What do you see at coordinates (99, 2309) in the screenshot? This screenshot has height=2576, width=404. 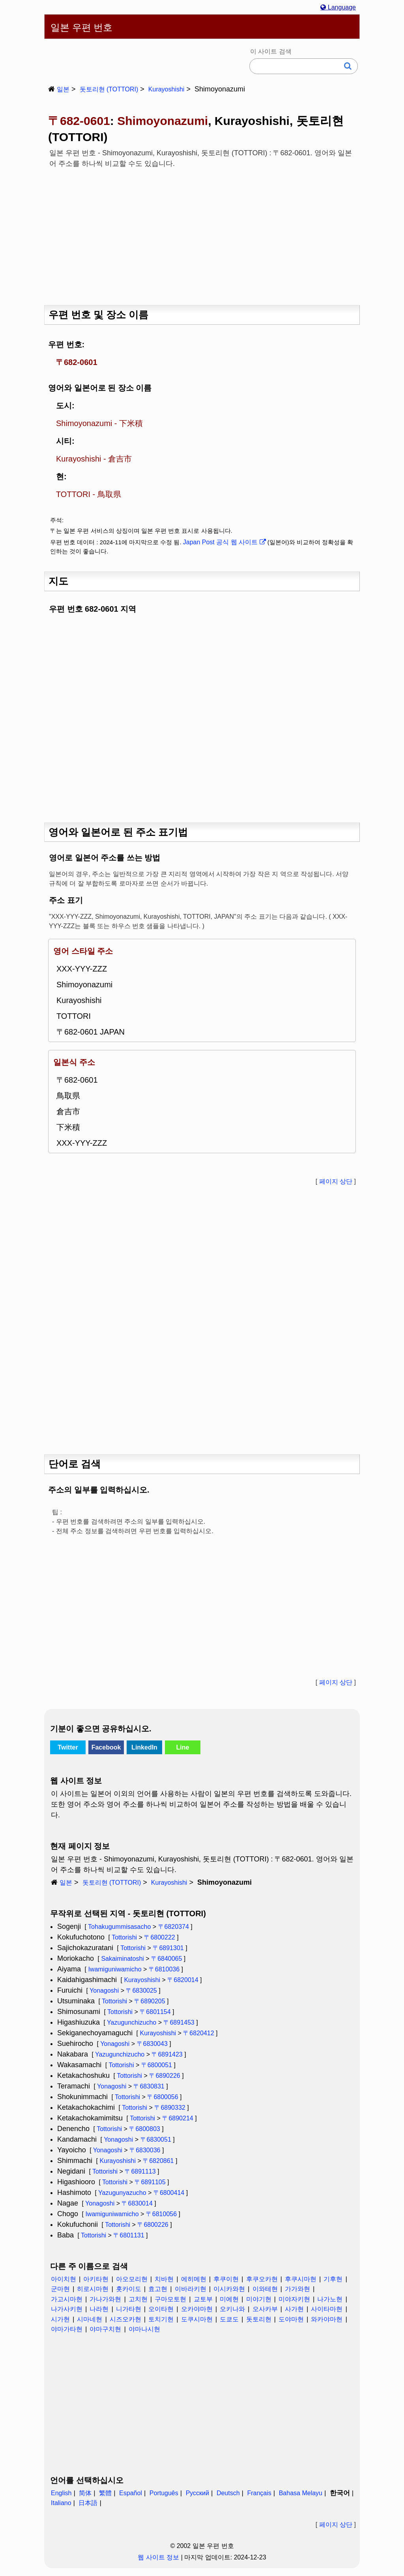 I see `나라현` at bounding box center [99, 2309].